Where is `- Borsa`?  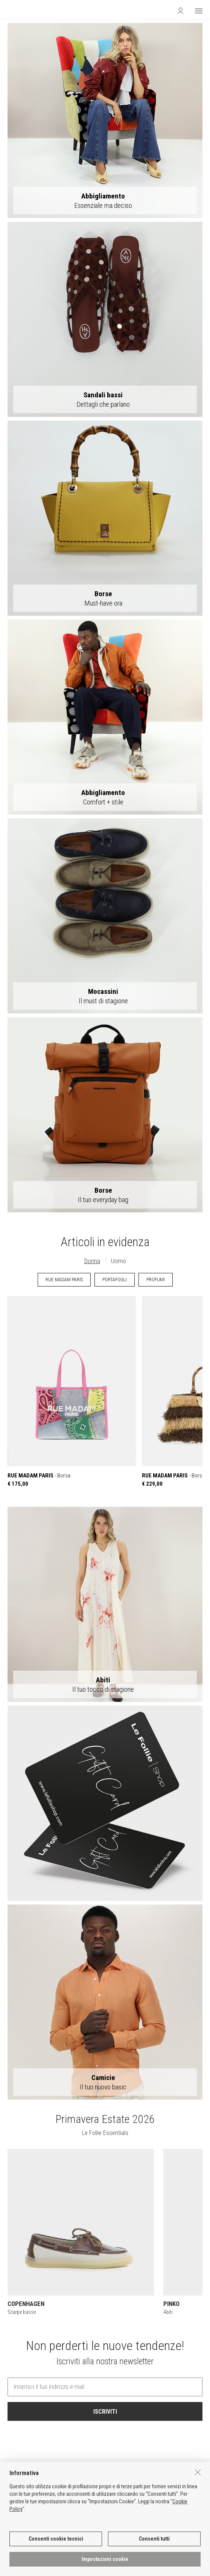 - Borsa is located at coordinates (72, 1391).